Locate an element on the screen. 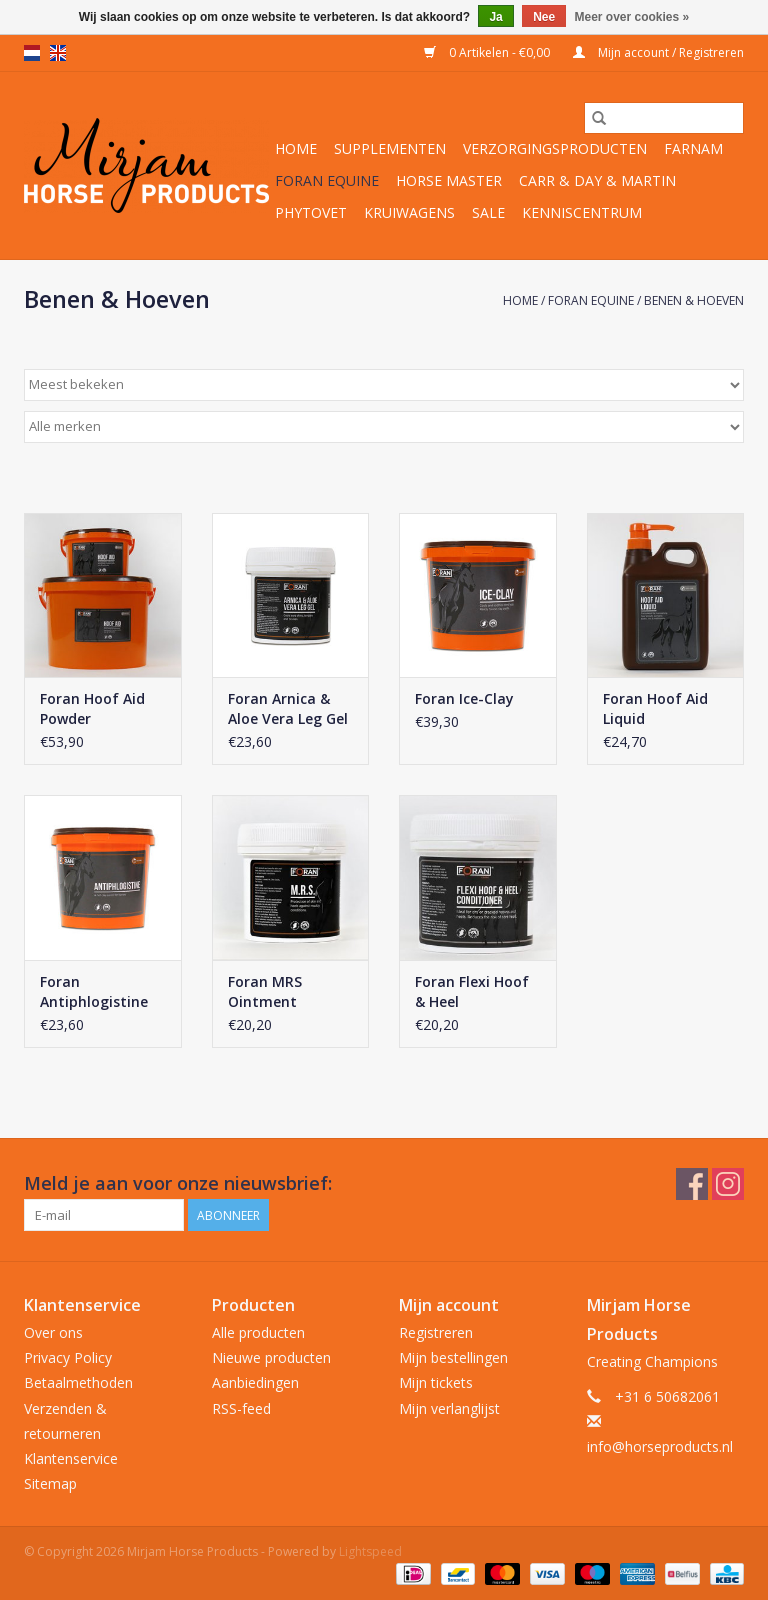 The image size is (768, 1600). Benen & Hoeven is located at coordinates (694, 300).